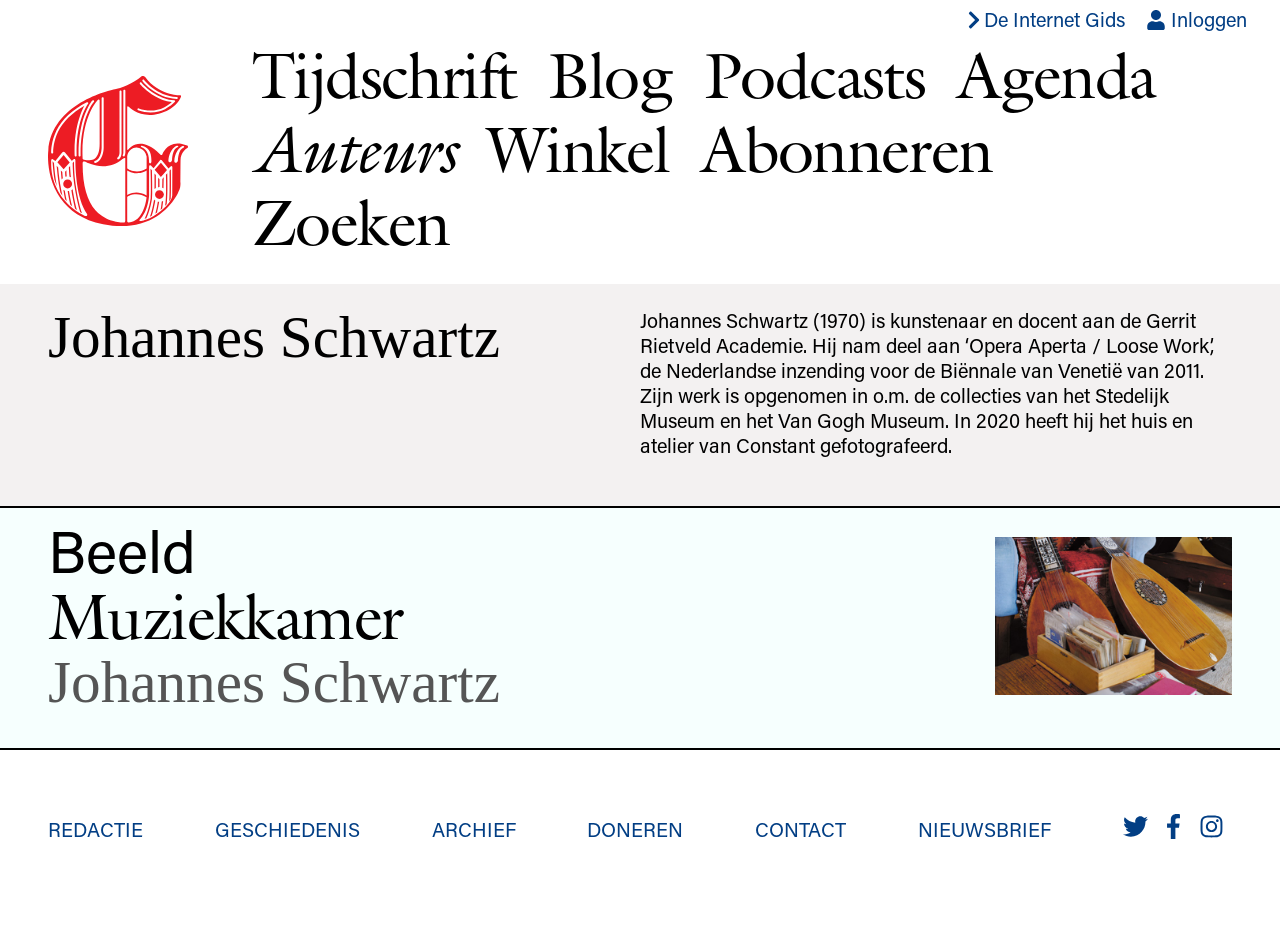  Describe the element at coordinates (474, 829) in the screenshot. I see `Archief` at that location.